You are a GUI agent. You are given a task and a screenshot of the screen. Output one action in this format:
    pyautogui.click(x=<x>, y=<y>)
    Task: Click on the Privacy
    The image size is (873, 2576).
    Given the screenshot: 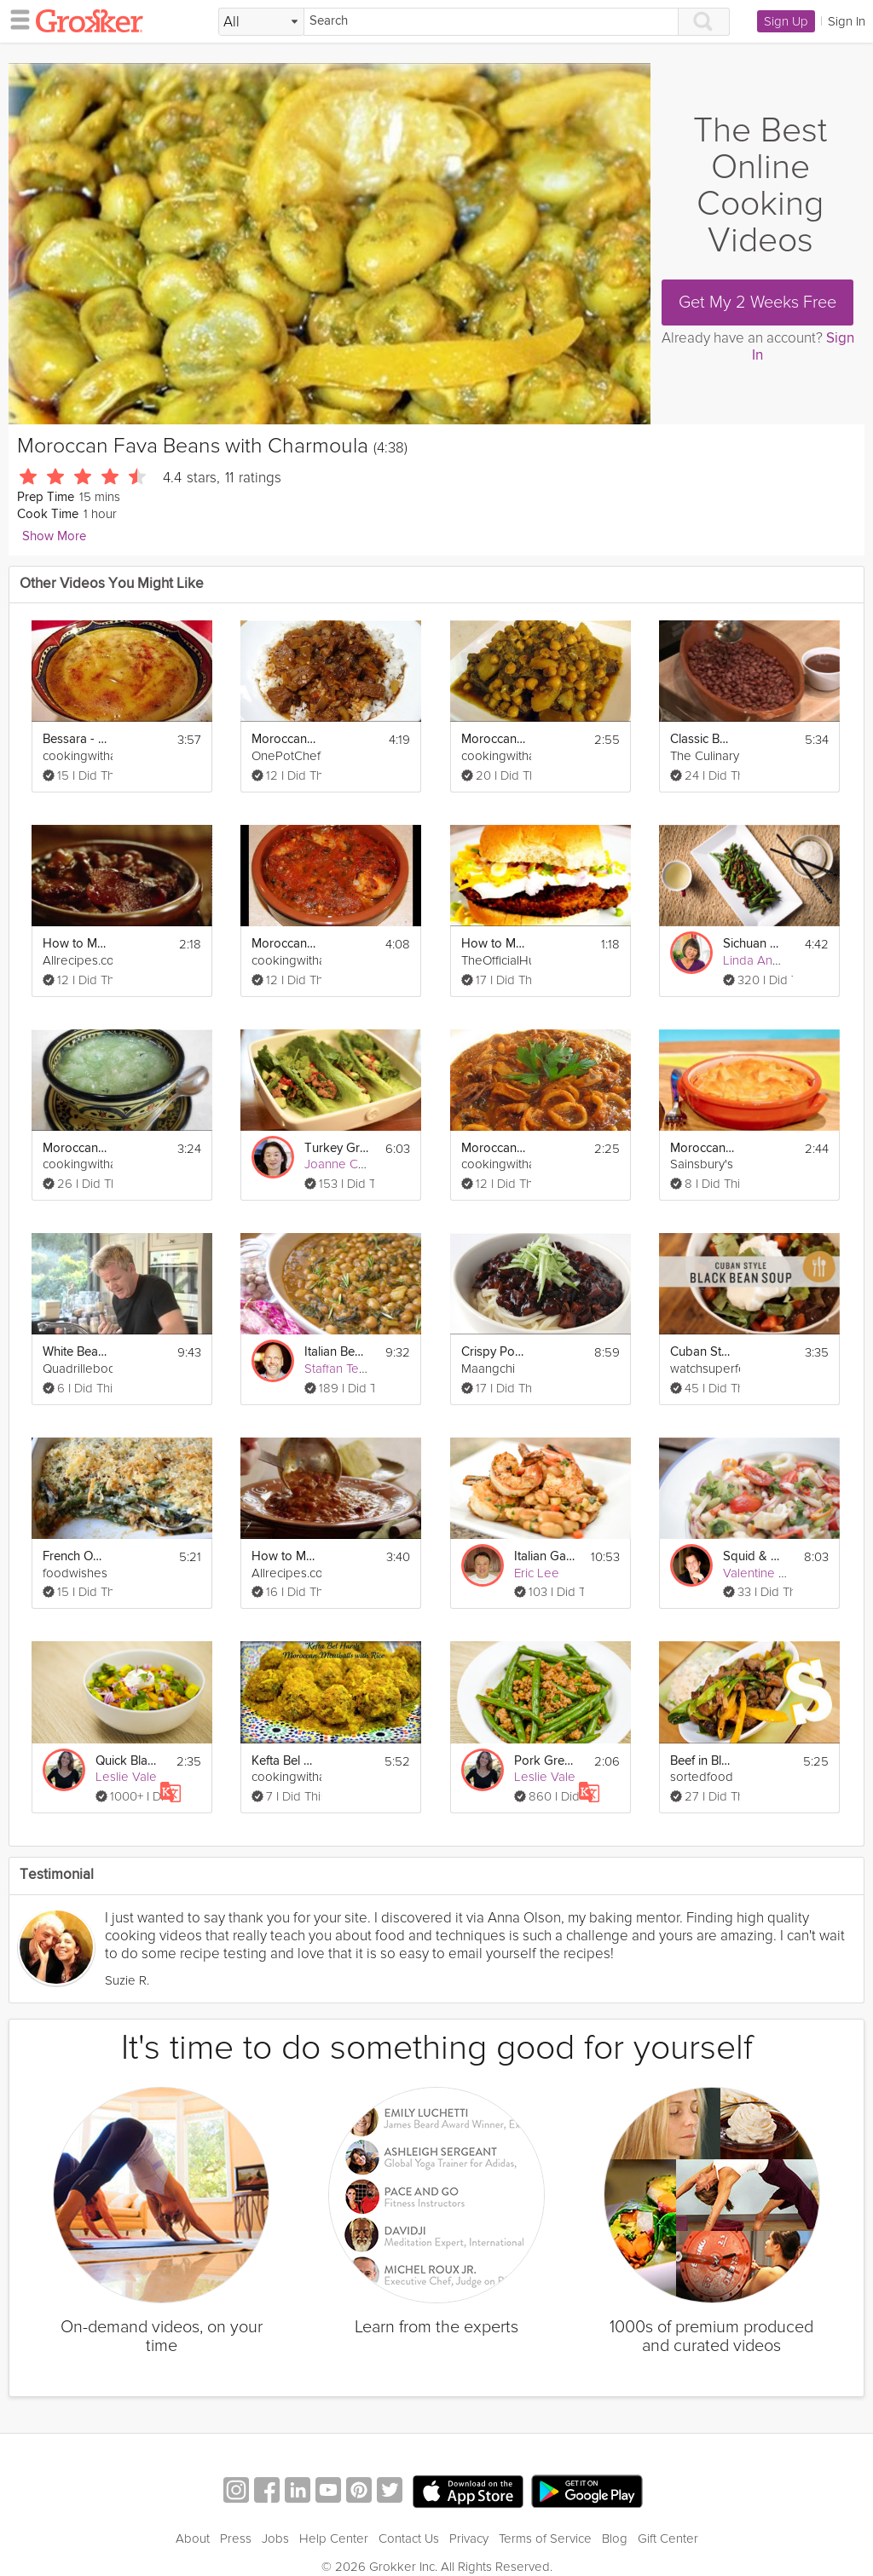 What is the action you would take?
    pyautogui.click(x=469, y=2538)
    